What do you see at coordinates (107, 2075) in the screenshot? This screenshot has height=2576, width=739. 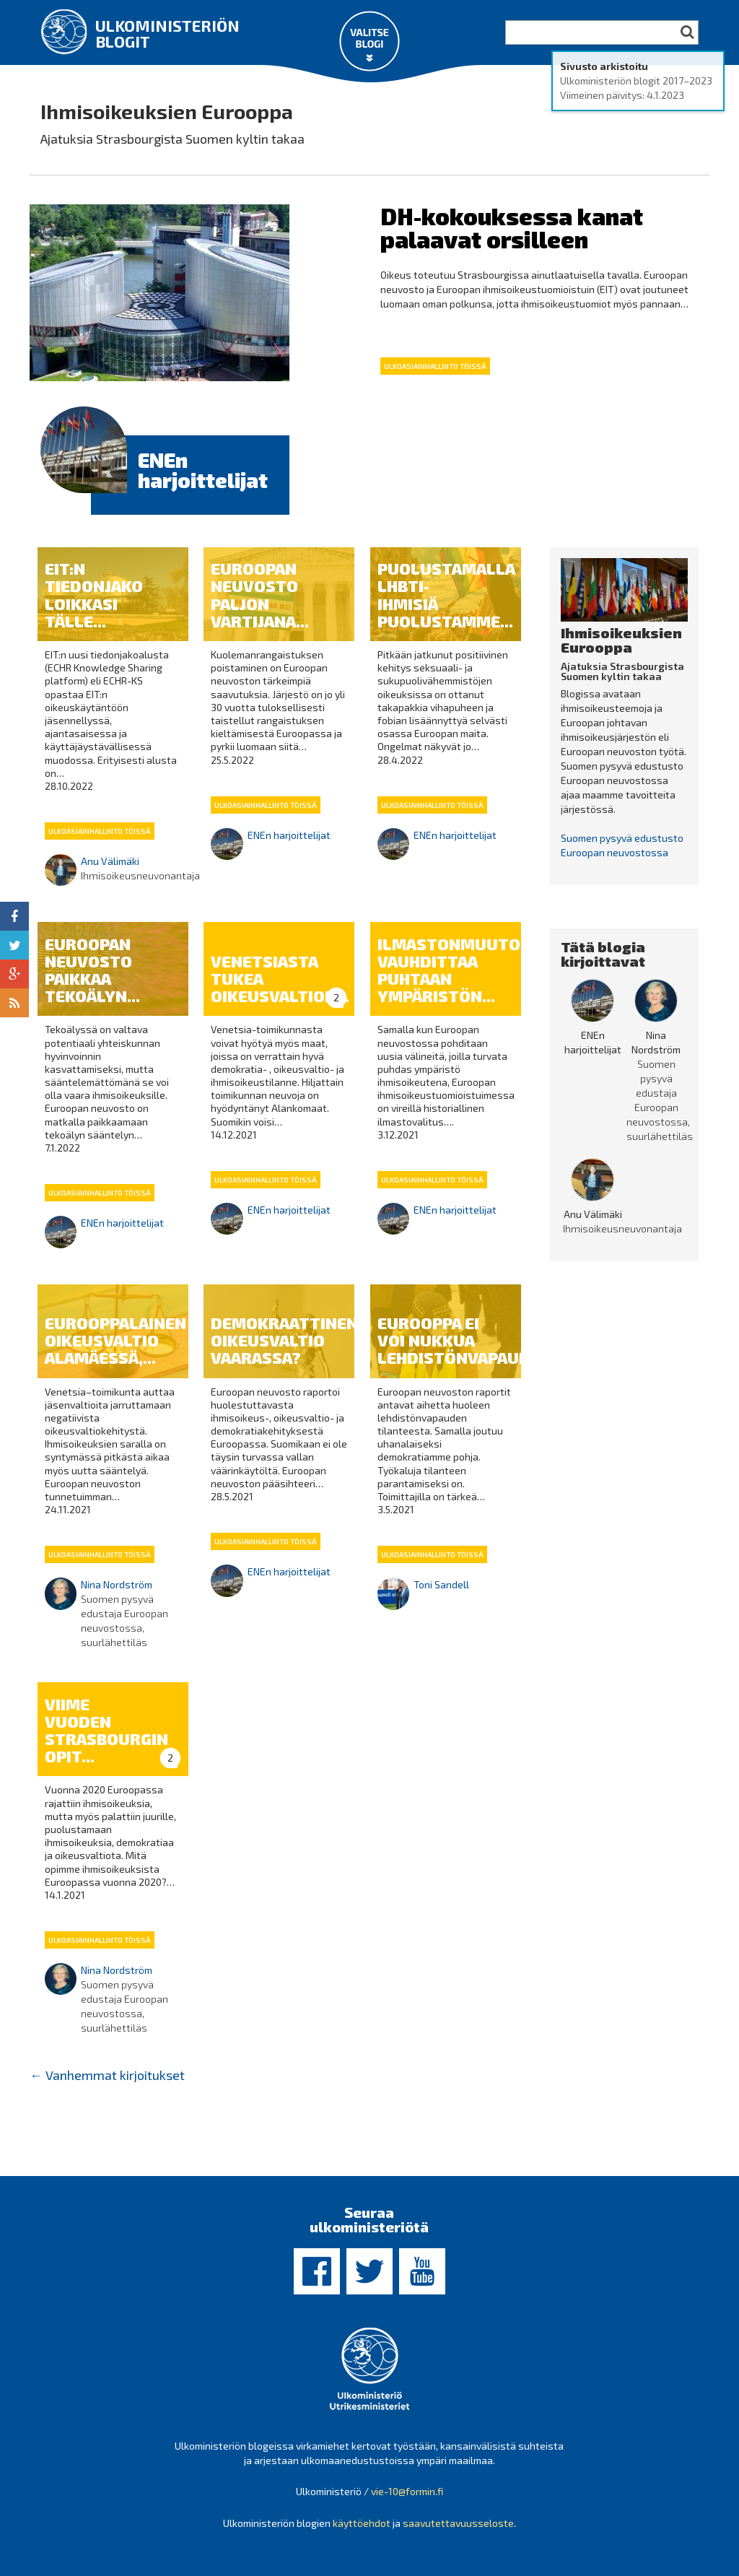 I see `Vanhemmat kirjoitukset` at bounding box center [107, 2075].